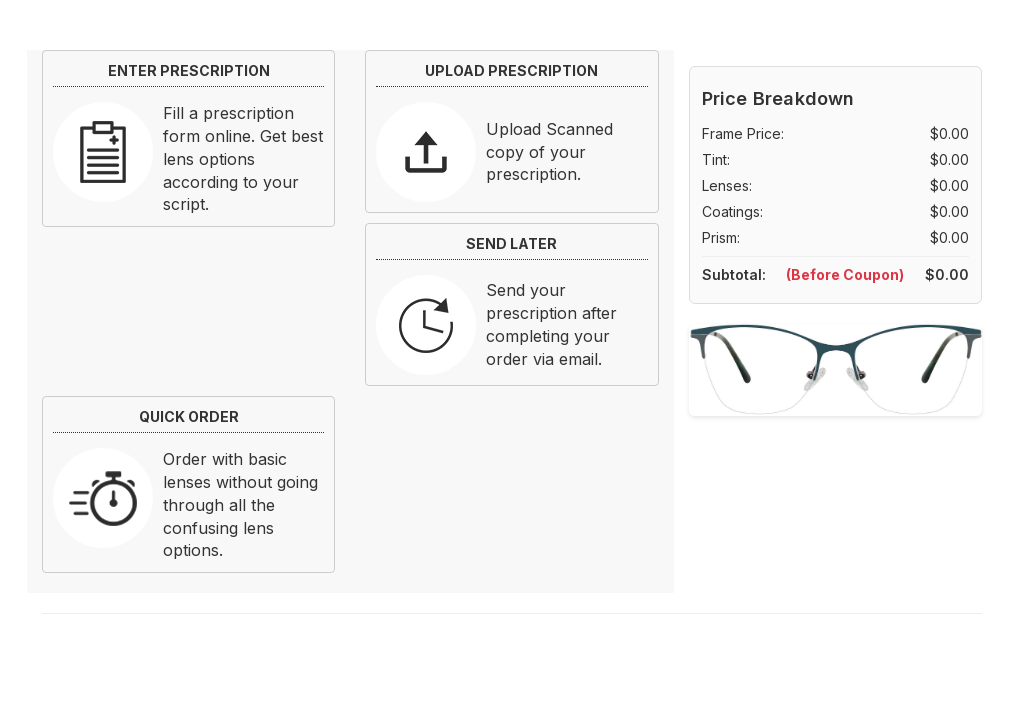  What do you see at coordinates (189, 70) in the screenshot?
I see `ENTER PRESCRIPTION` at bounding box center [189, 70].